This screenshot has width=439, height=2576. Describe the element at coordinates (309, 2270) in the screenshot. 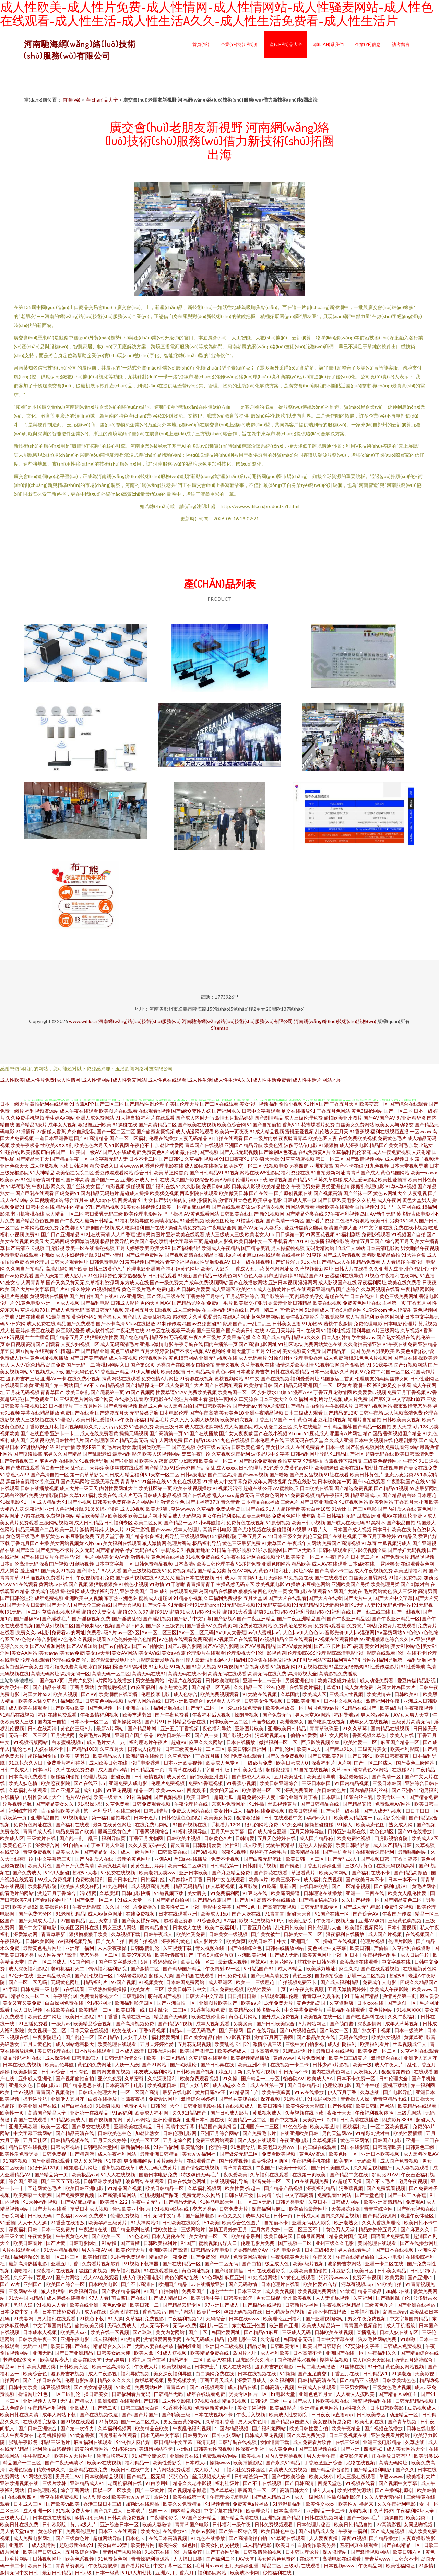

I see `另类欧美自拍偷拍` at that location.